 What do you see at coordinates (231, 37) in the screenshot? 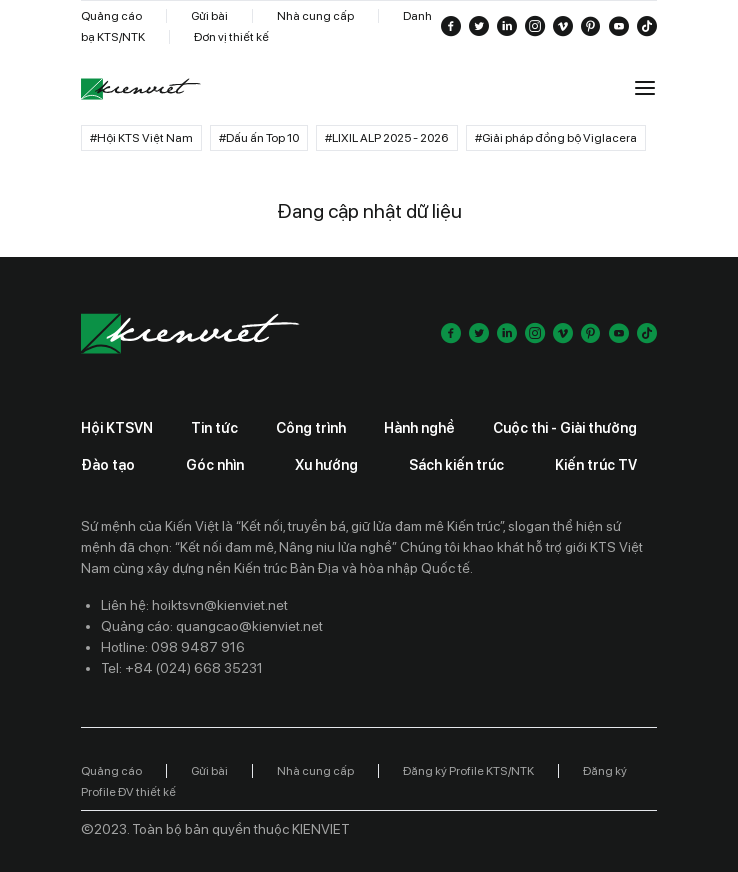
I see `Đơn vị thiết kế` at bounding box center [231, 37].